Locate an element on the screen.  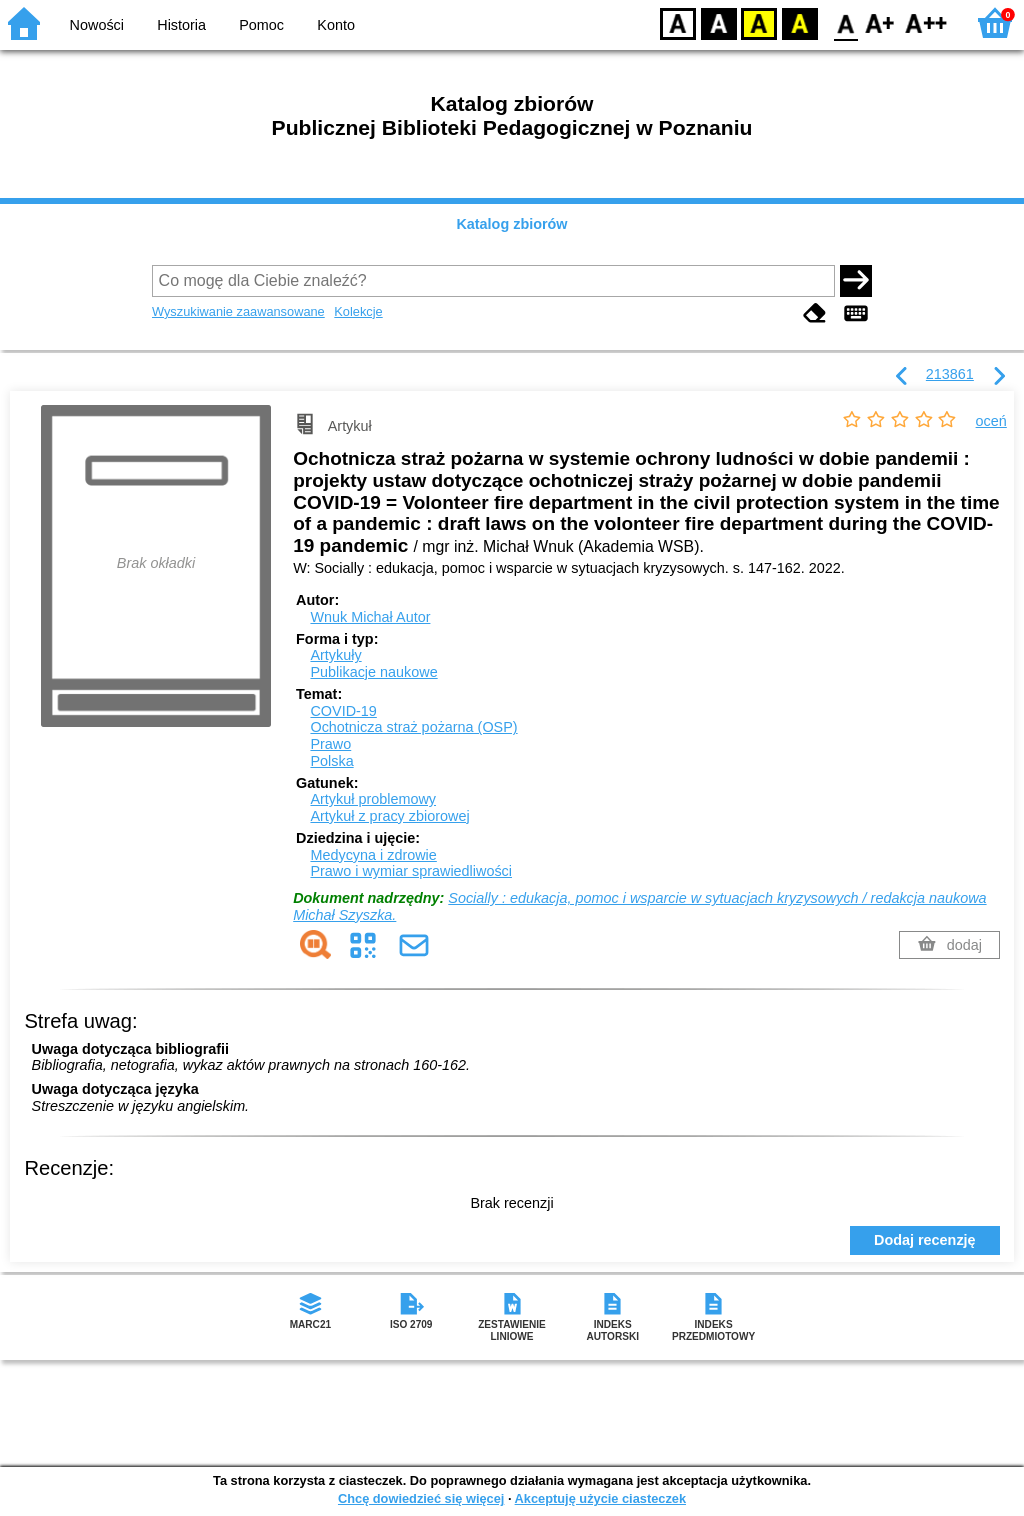
Prawo is located at coordinates (330, 744).